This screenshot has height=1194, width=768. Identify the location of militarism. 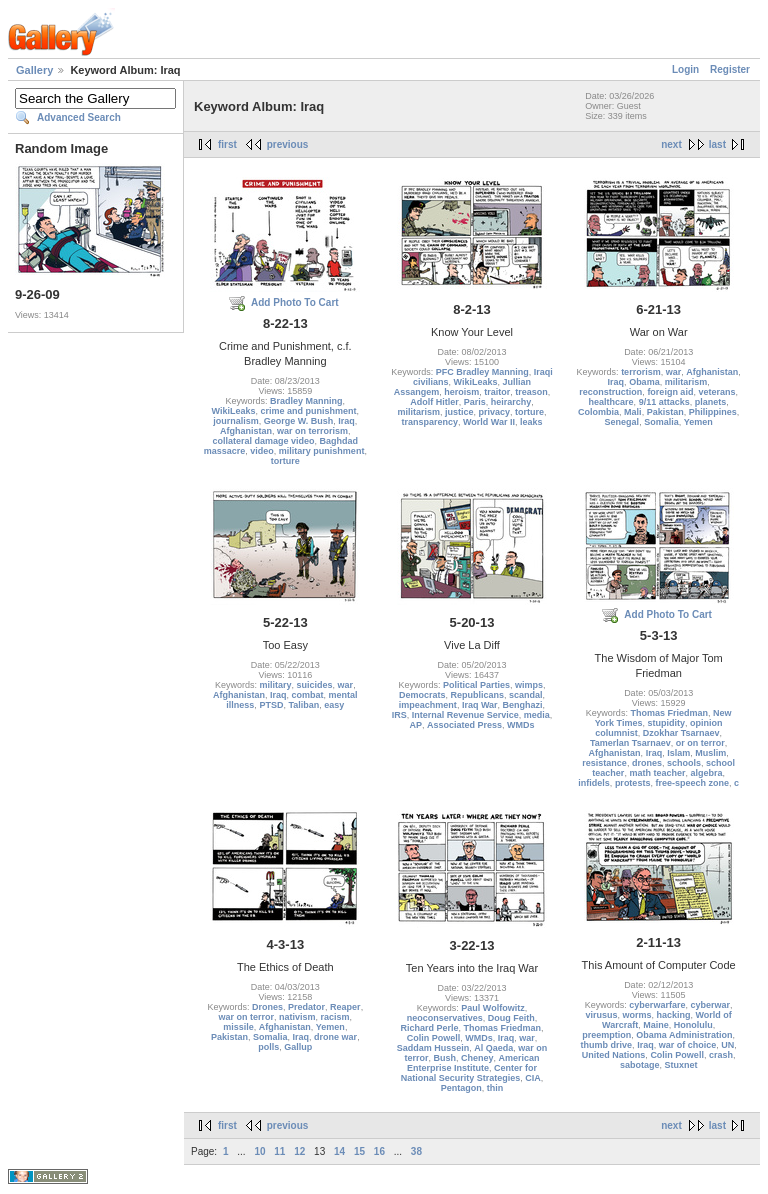
(418, 412).